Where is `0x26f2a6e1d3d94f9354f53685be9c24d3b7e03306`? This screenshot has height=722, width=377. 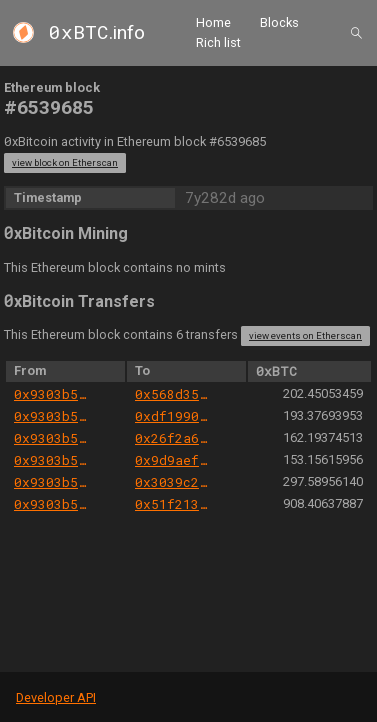 0x26f2a6e1d3d94f9354f53685be9c24d3b7e03306 is located at coordinates (173, 438).